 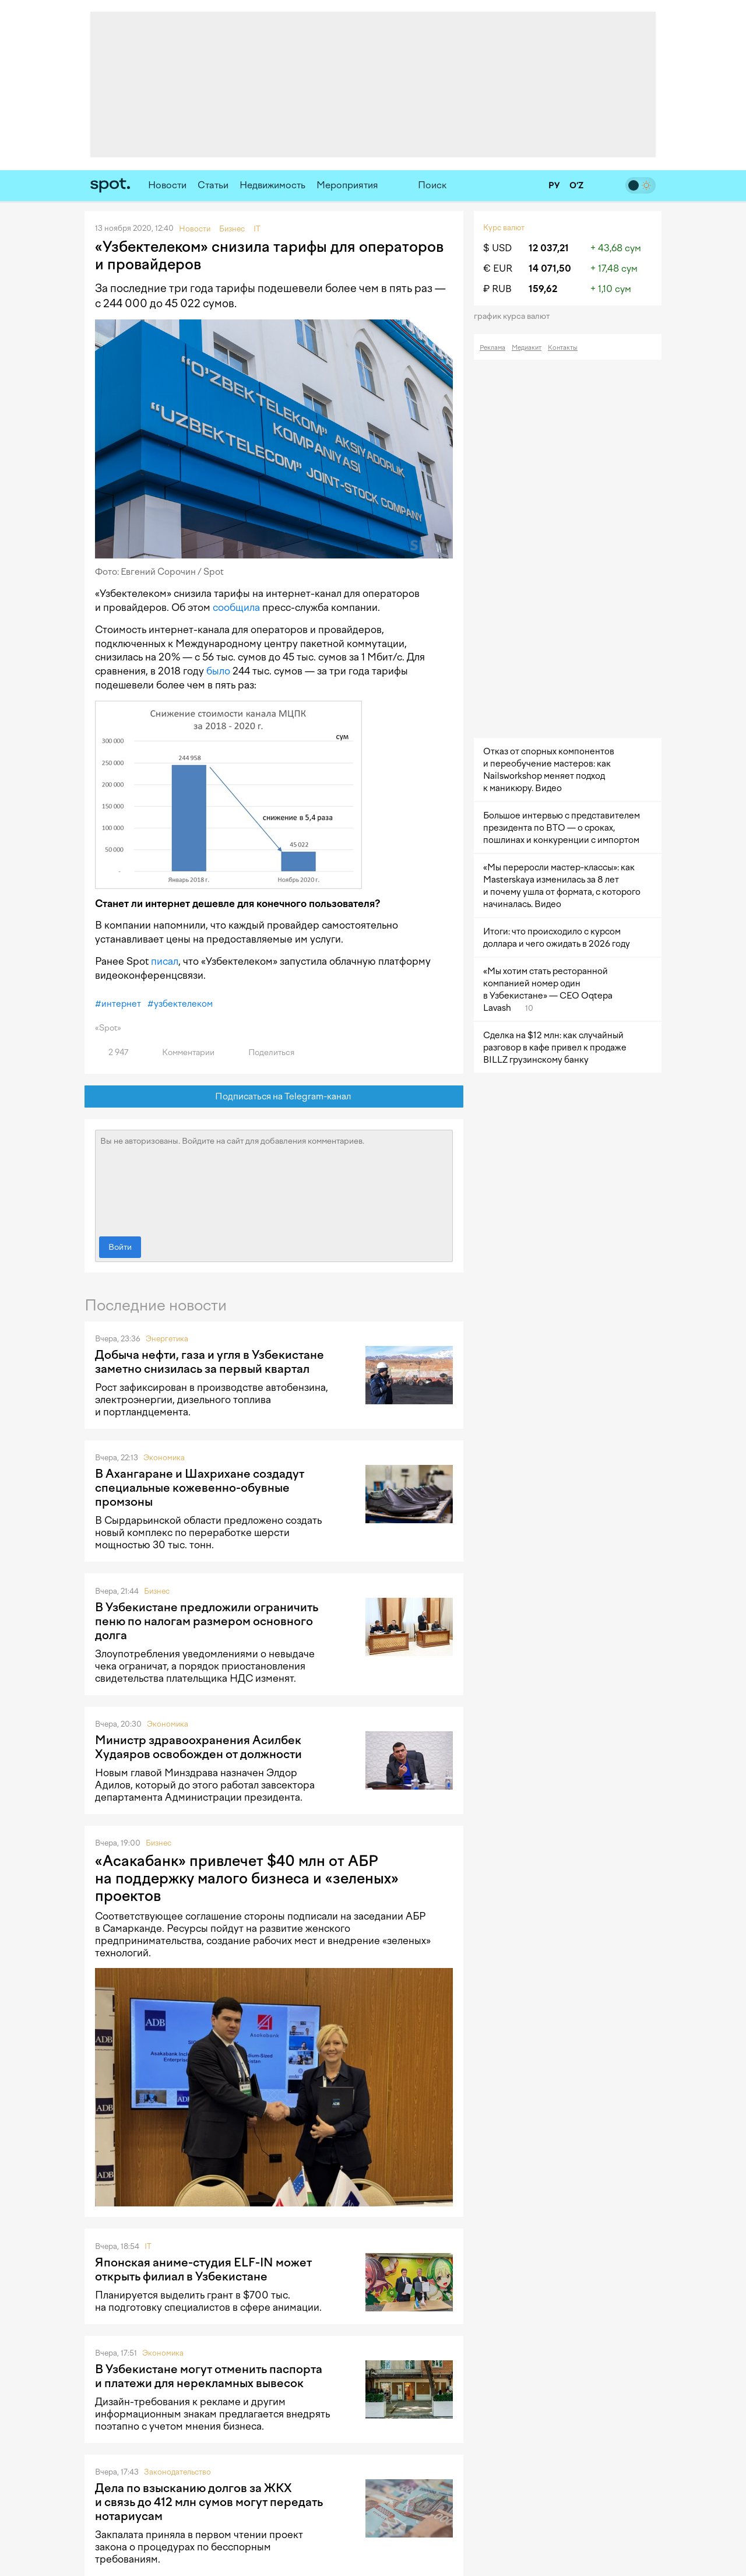 What do you see at coordinates (247, 1878) in the screenshot?
I see `«Асакабанк» привлечет $40 млн от АБР на поддержку малого бизнеса и «зеленых» проектов` at bounding box center [247, 1878].